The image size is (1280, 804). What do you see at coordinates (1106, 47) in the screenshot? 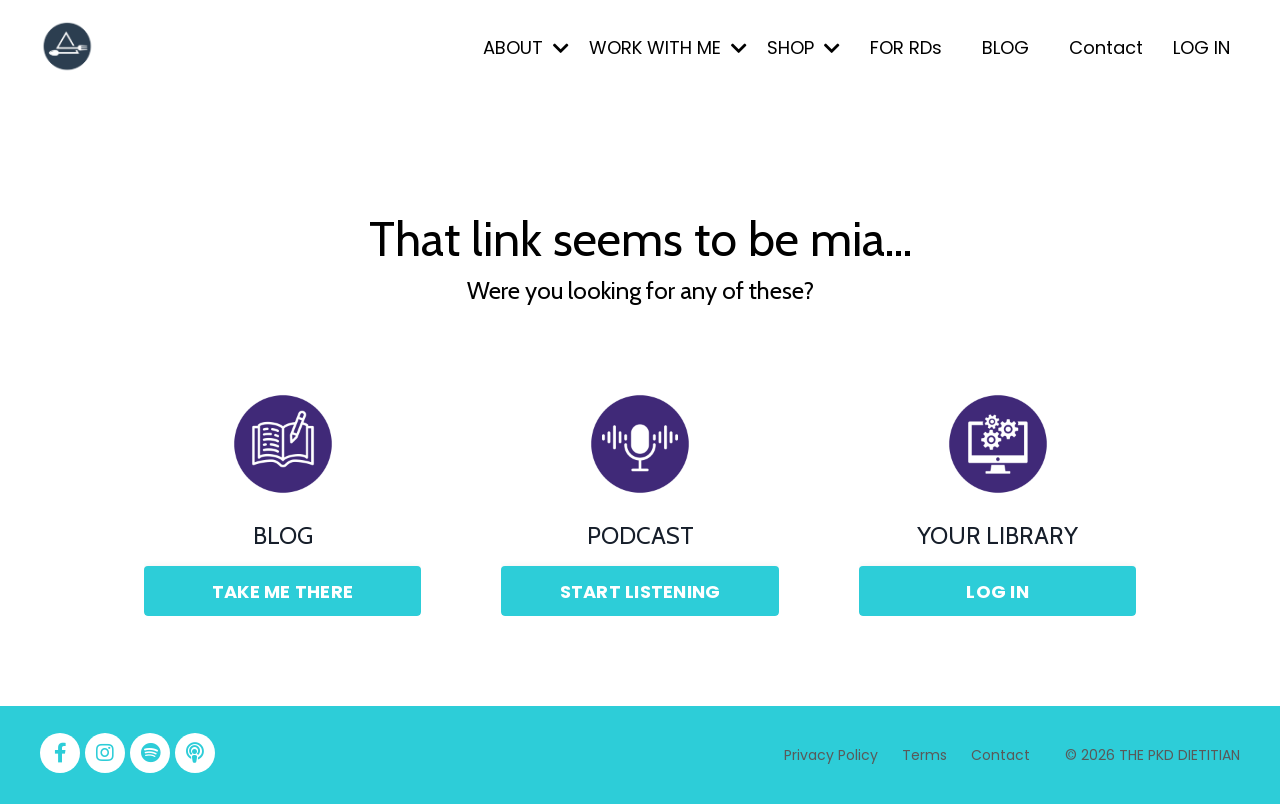
I see `Contact` at bounding box center [1106, 47].